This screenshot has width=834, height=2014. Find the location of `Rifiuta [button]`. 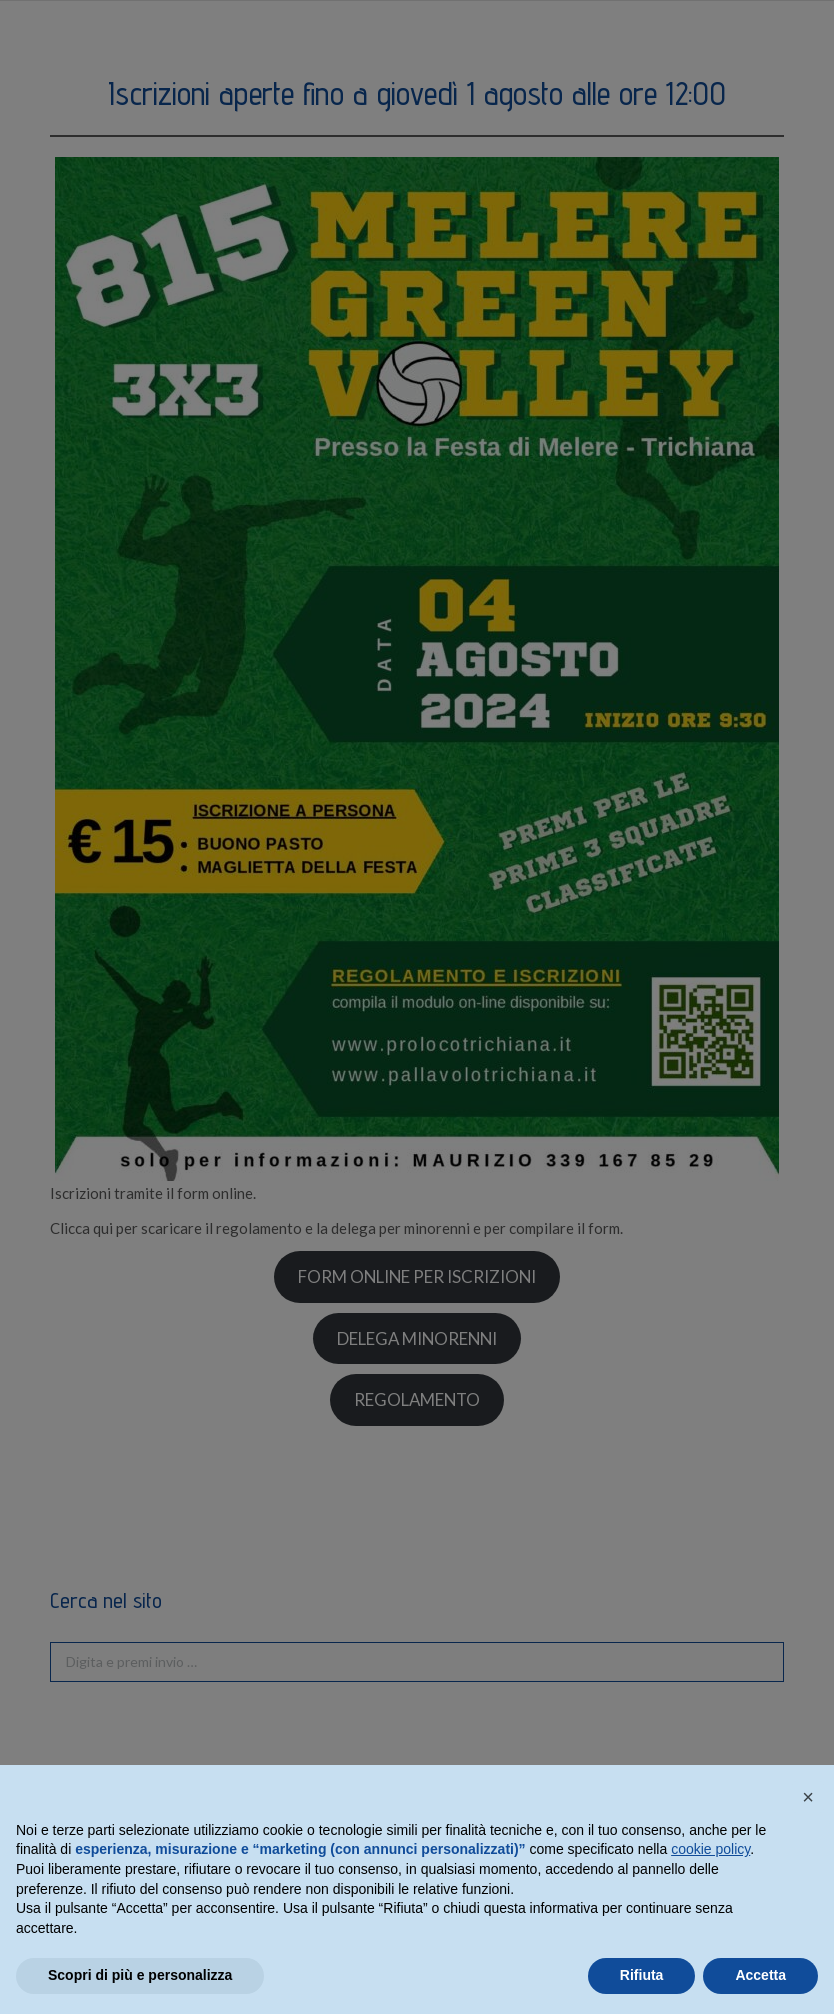

Rifiuta [button] is located at coordinates (642, 1975).